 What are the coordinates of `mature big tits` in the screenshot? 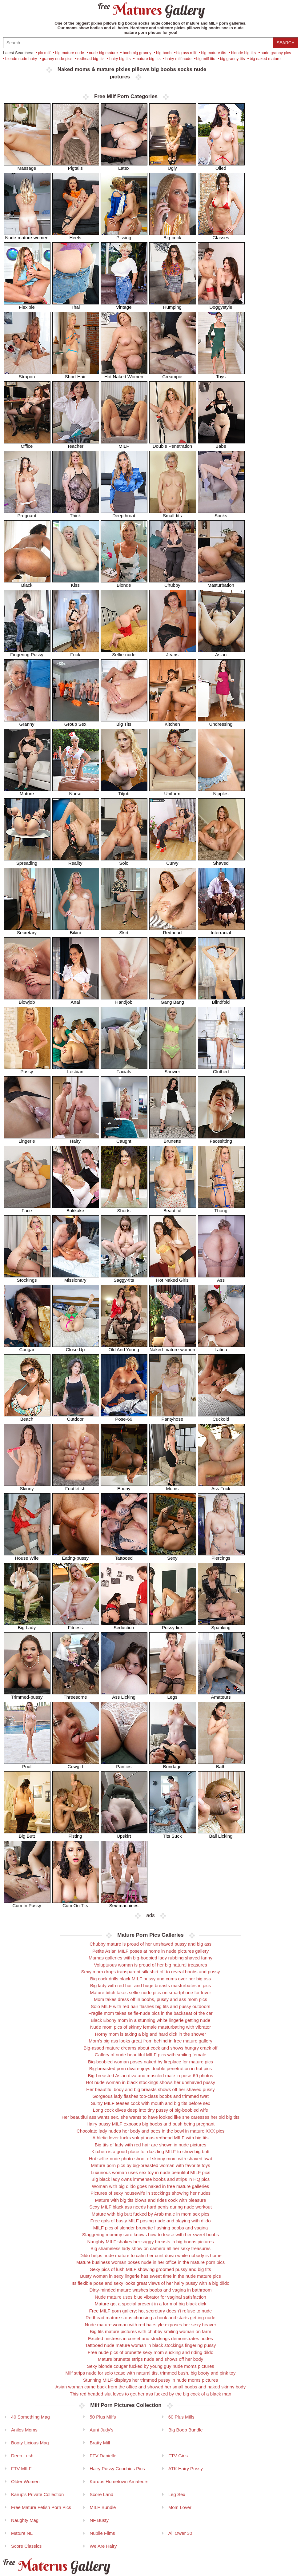 It's located at (148, 58).